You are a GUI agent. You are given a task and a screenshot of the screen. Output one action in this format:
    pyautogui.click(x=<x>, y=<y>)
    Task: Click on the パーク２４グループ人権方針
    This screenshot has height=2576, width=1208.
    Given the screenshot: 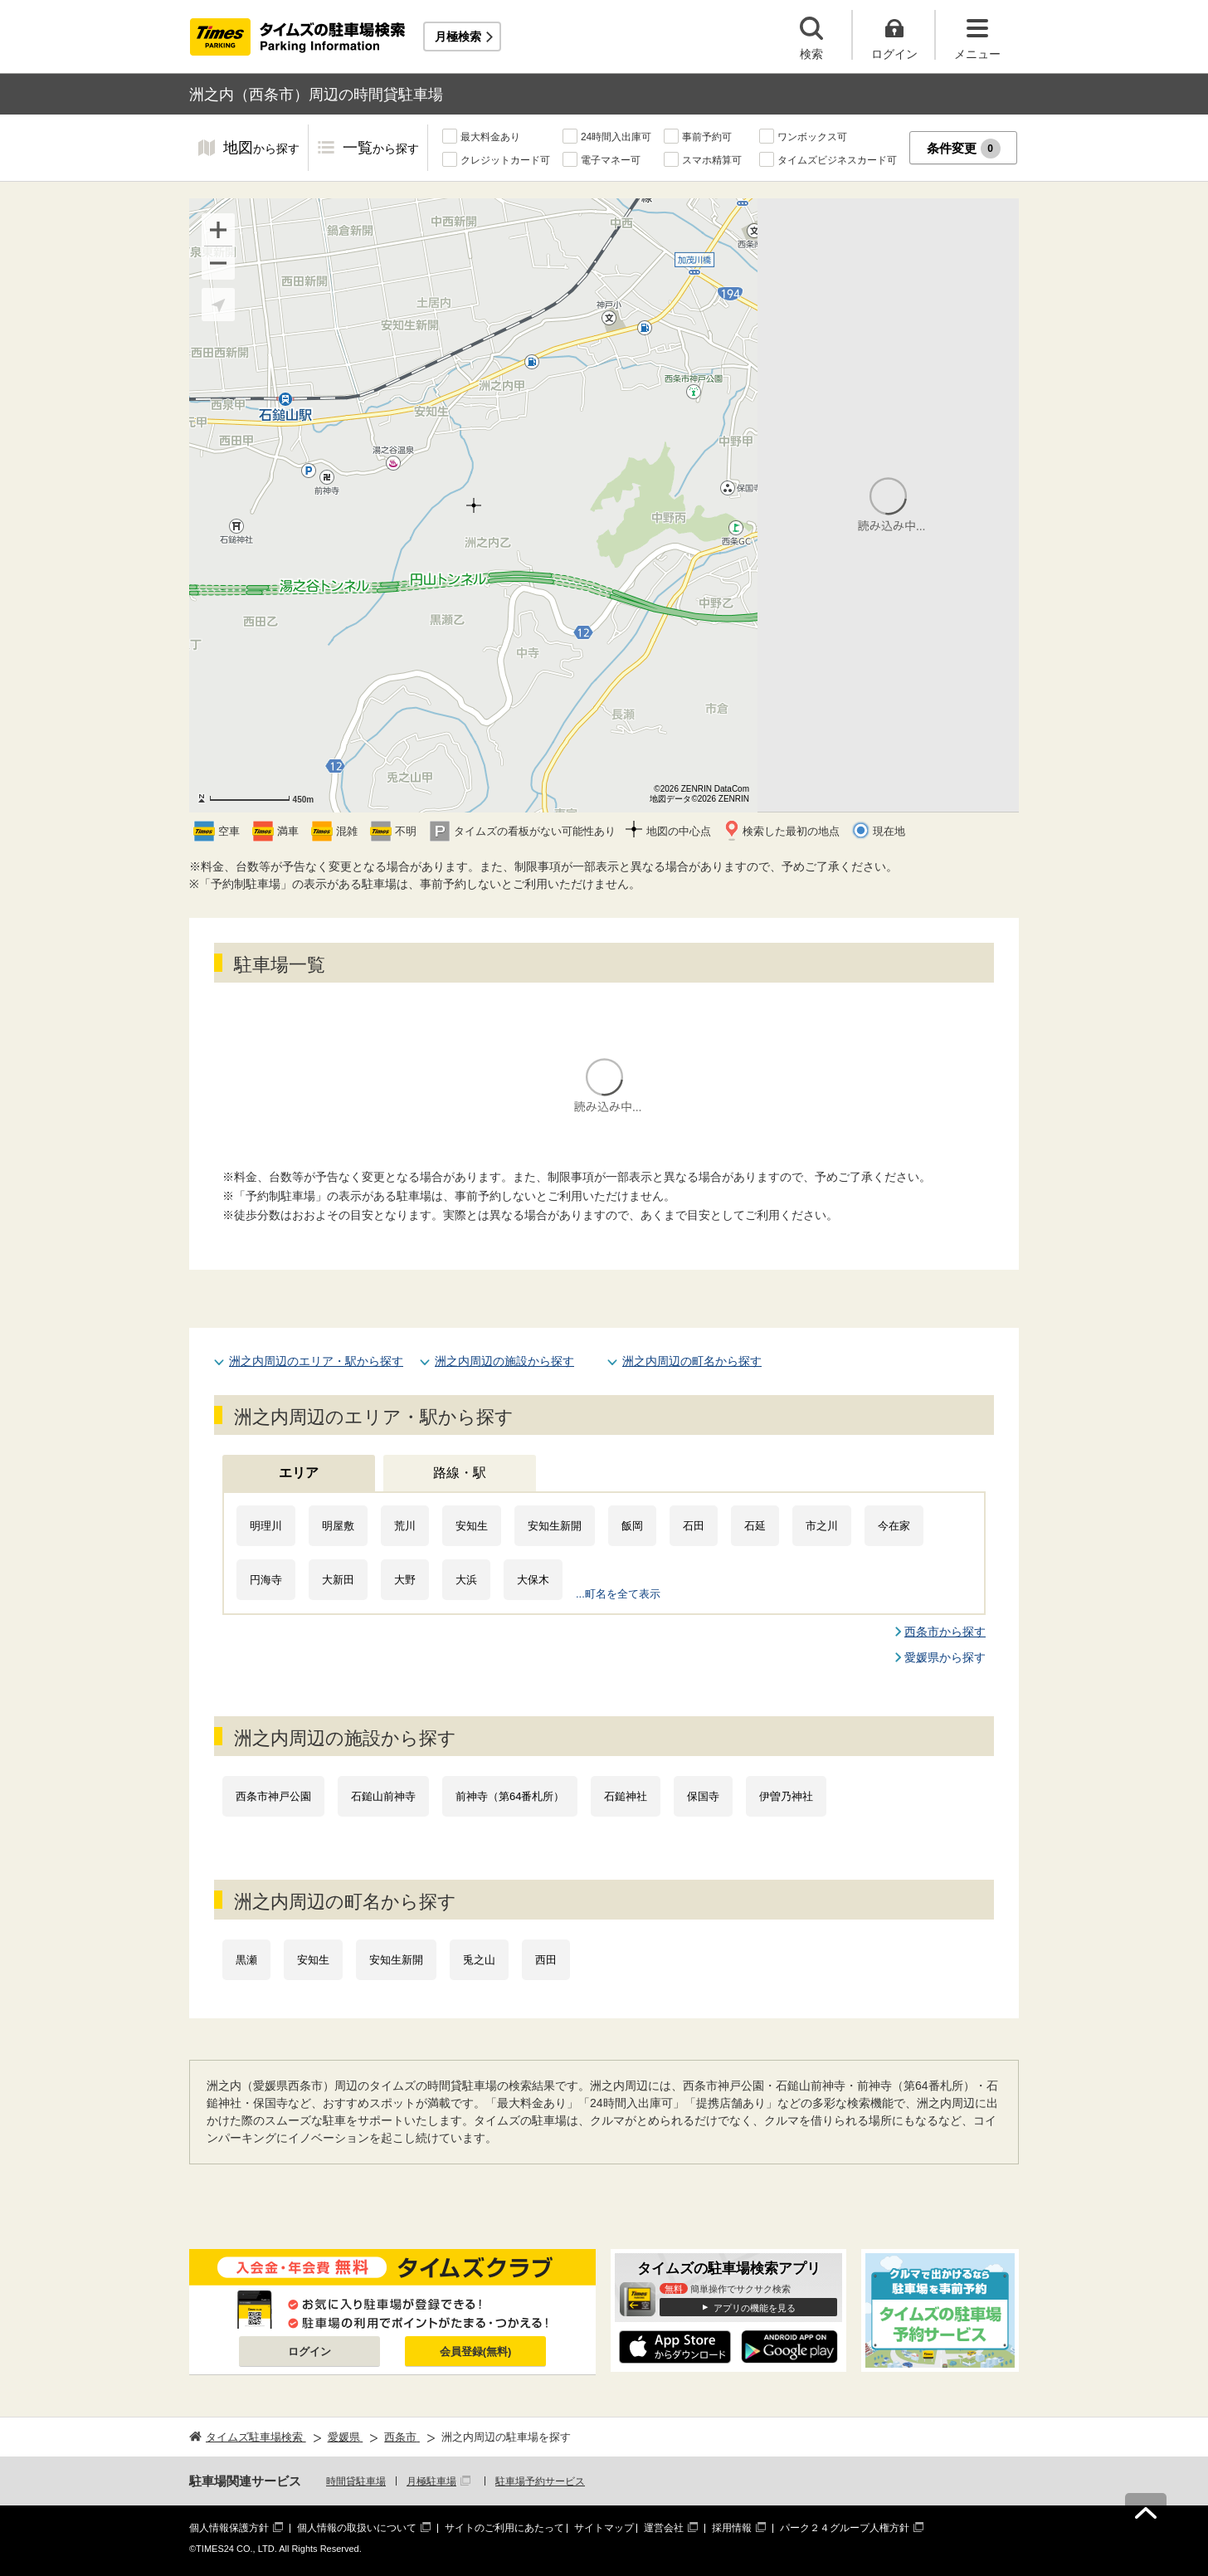 What is the action you would take?
    pyautogui.click(x=844, y=2528)
    